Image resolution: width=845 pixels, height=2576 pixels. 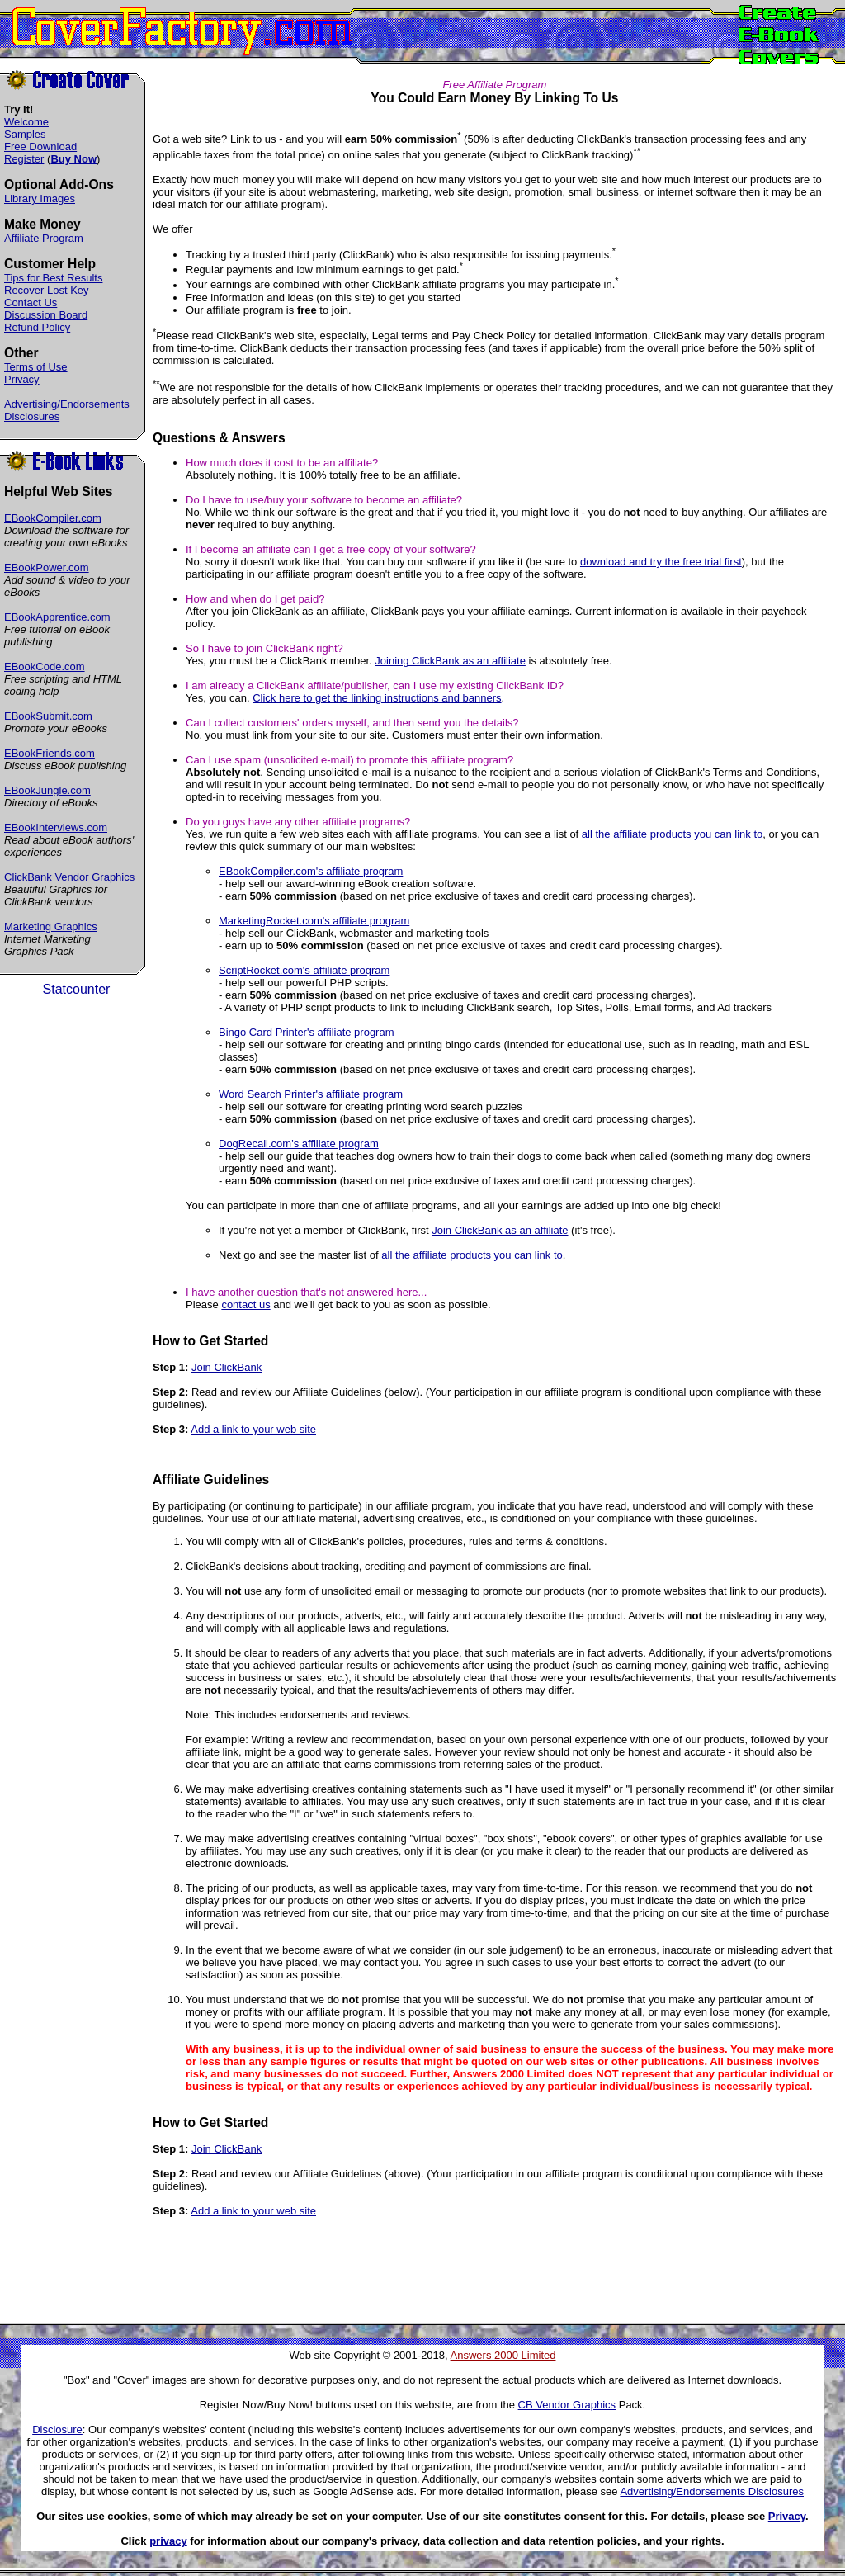 I want to click on Welcome, so click(x=26, y=122).